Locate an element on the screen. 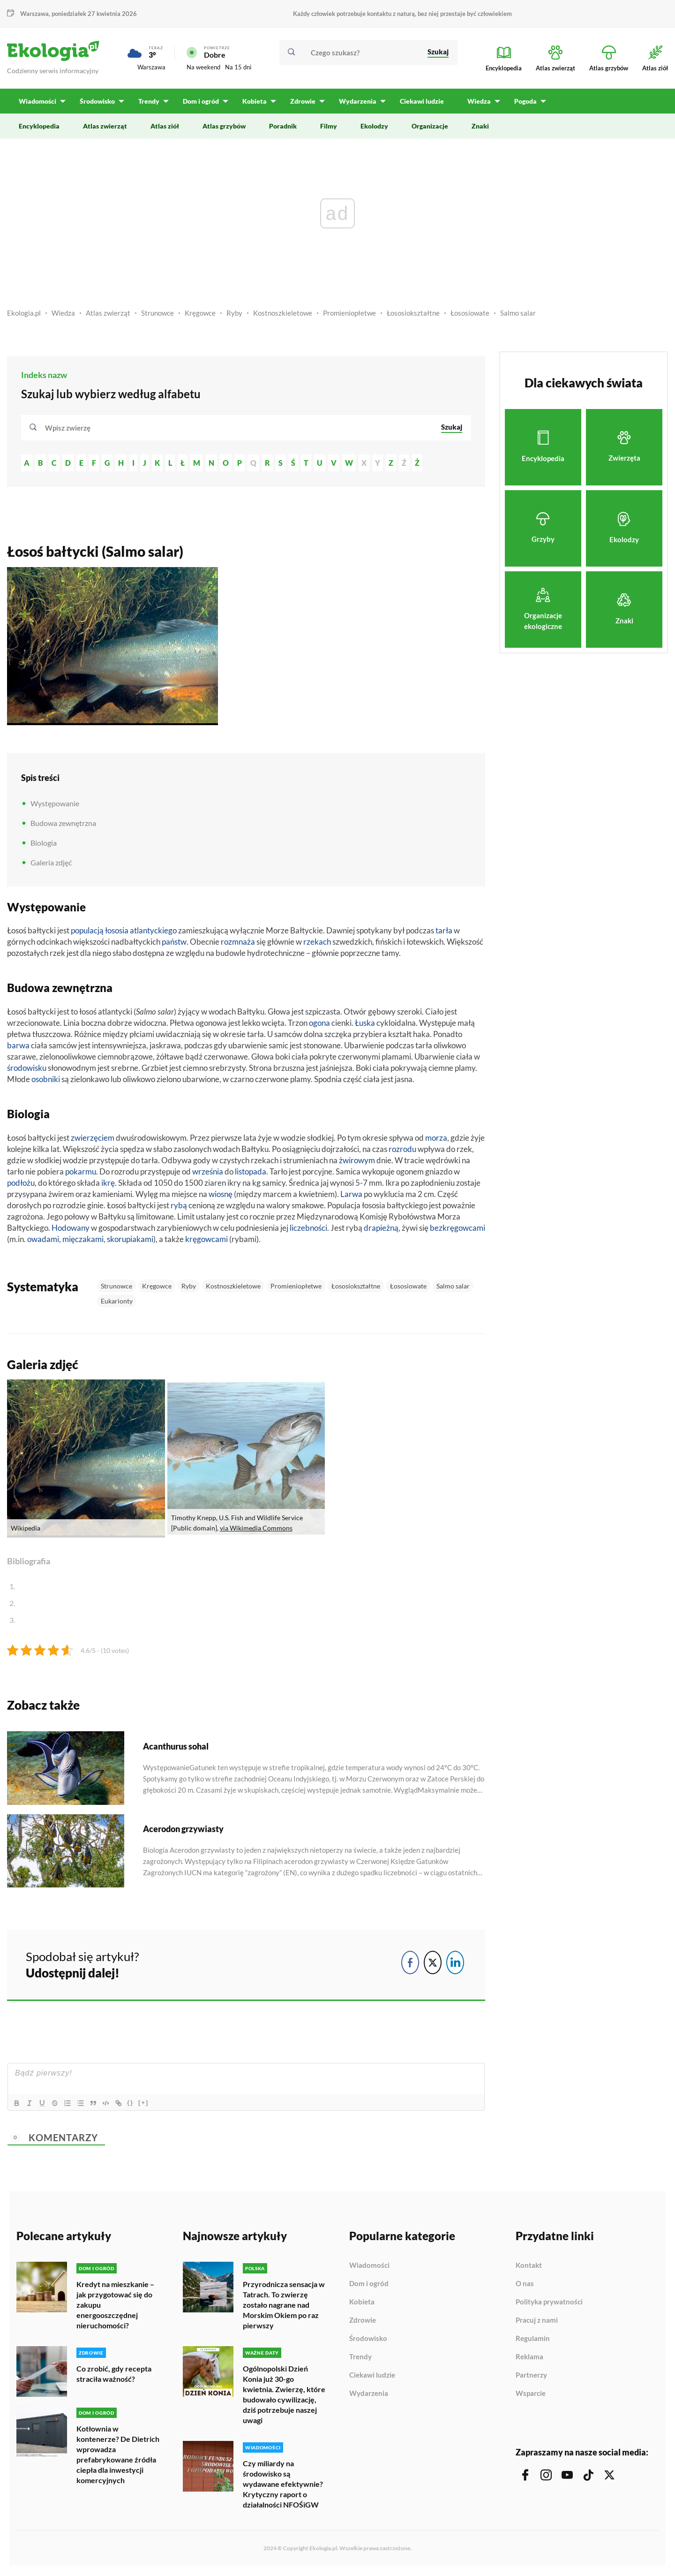  Czy miliardy na środowisko są wydawane efektywnie? Krytyczny raport o działalności NFOŚiGW is located at coordinates (283, 2485).